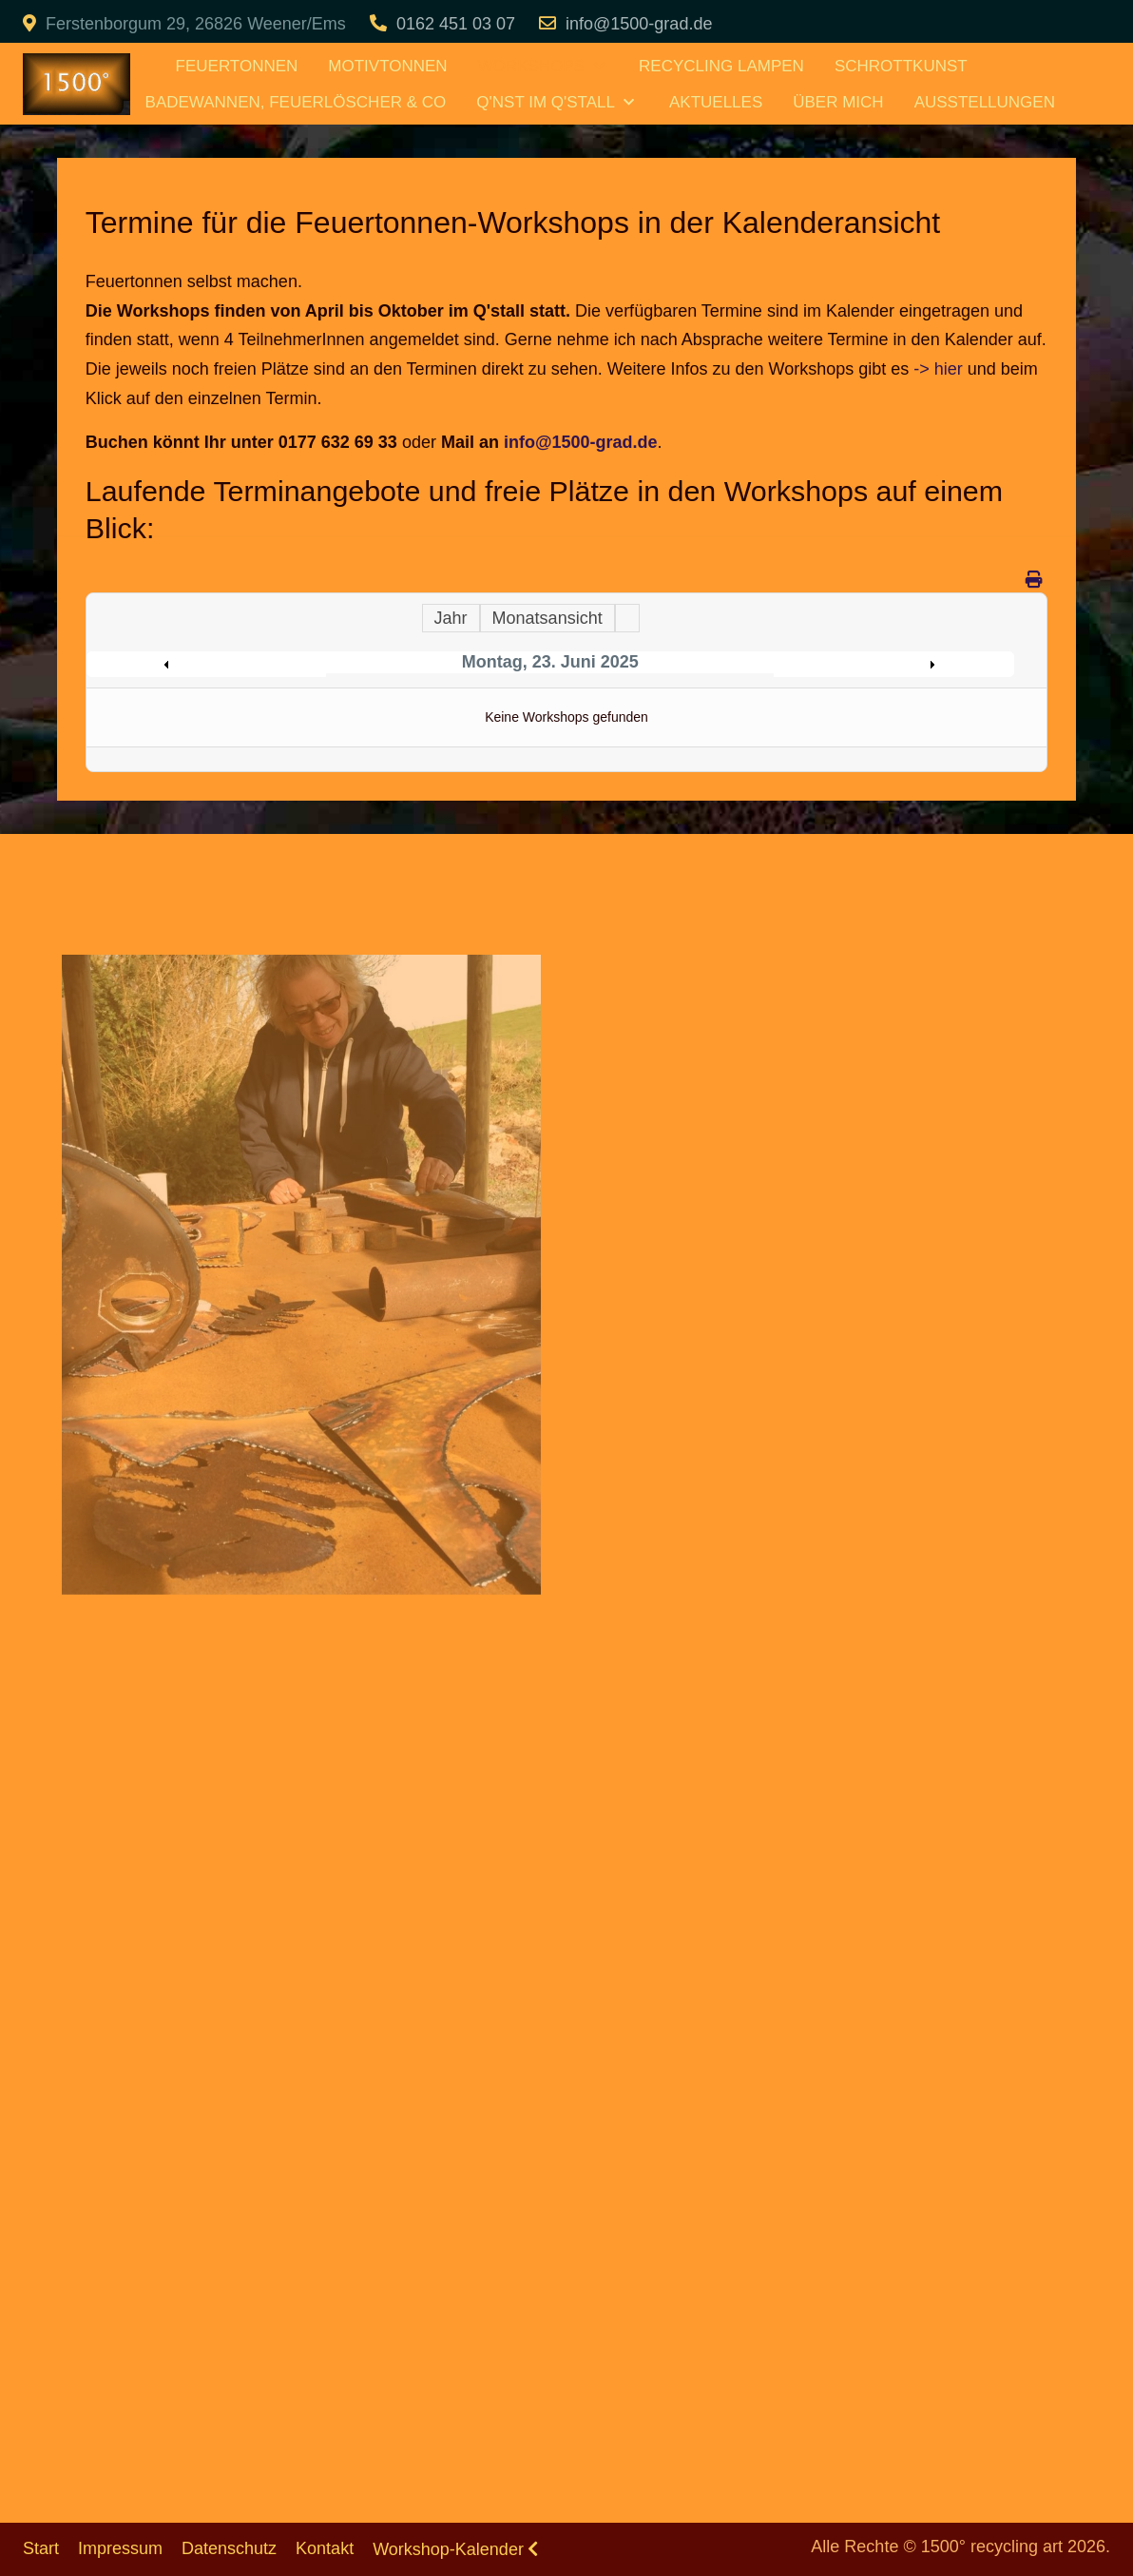  What do you see at coordinates (451, 618) in the screenshot?
I see `Jahr` at bounding box center [451, 618].